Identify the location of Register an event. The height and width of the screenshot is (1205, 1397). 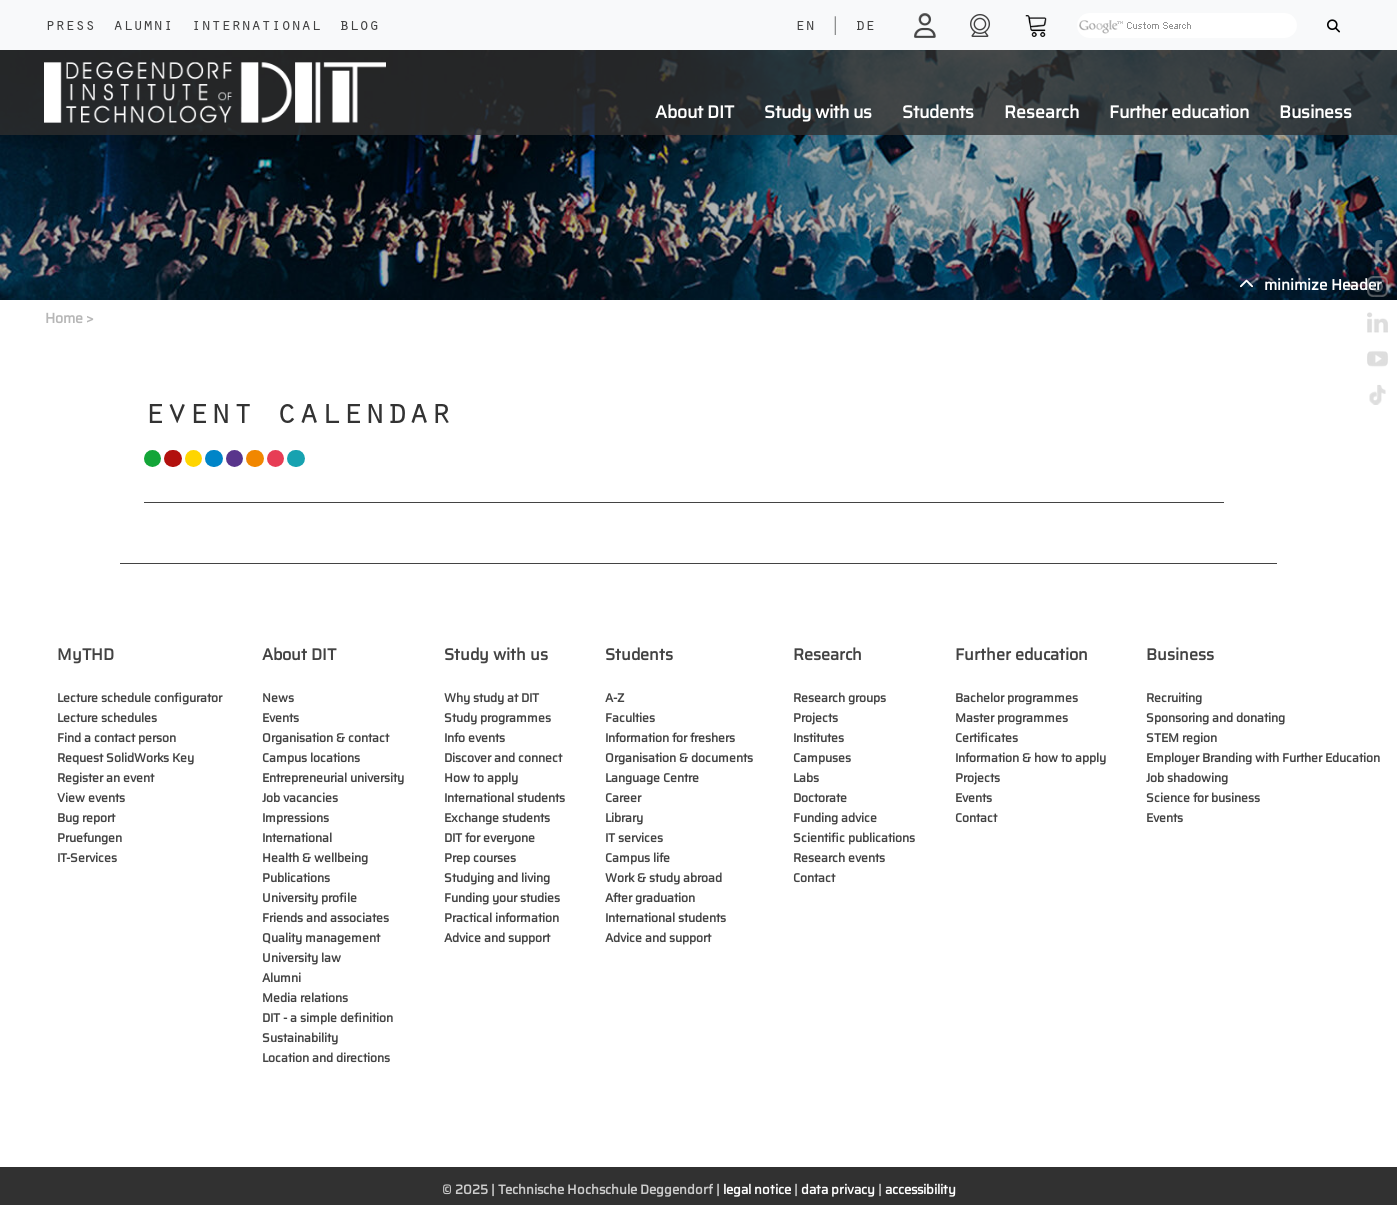
(105, 777).